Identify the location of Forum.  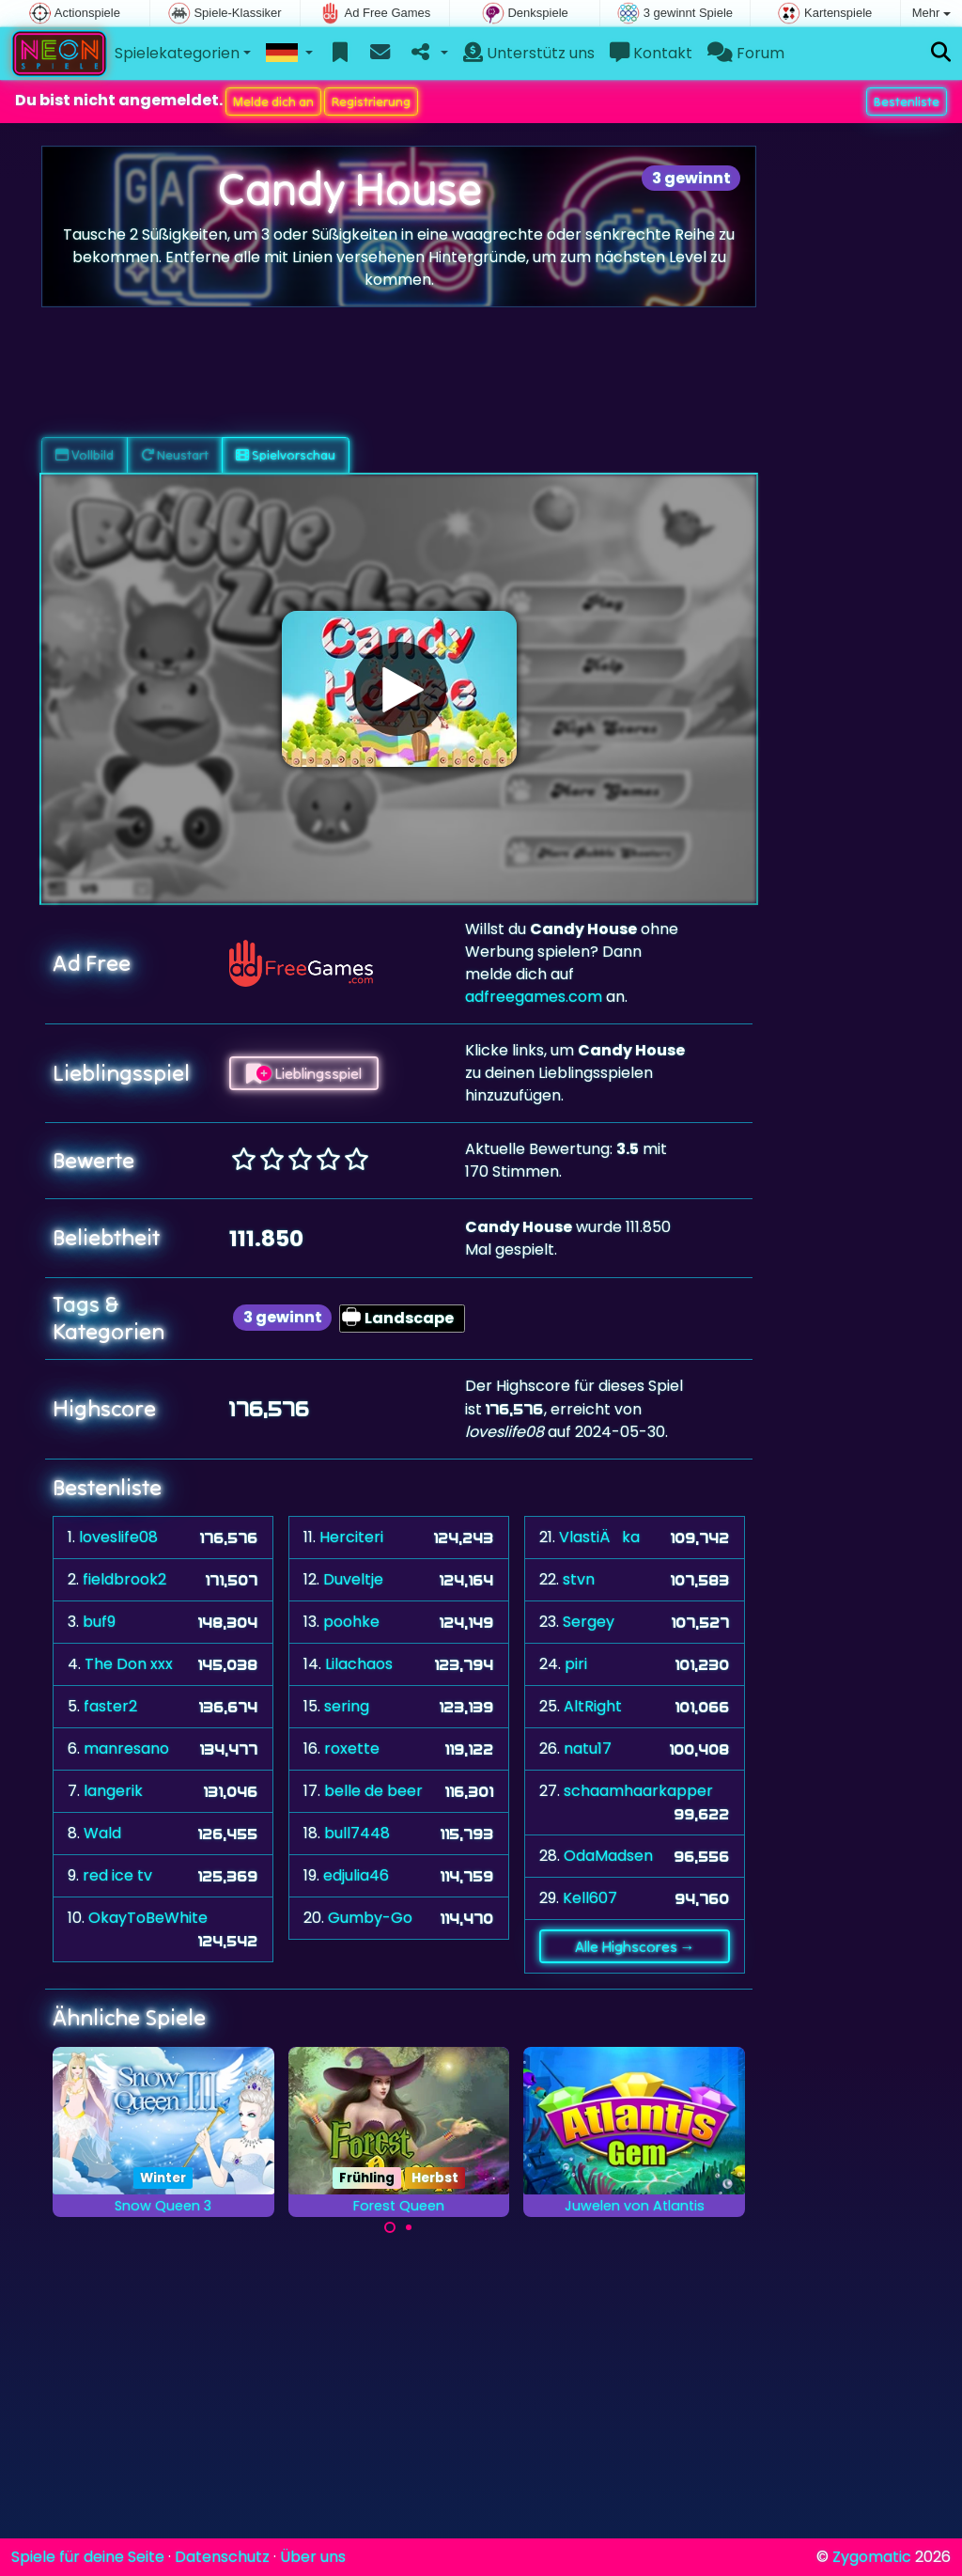
(745, 53).